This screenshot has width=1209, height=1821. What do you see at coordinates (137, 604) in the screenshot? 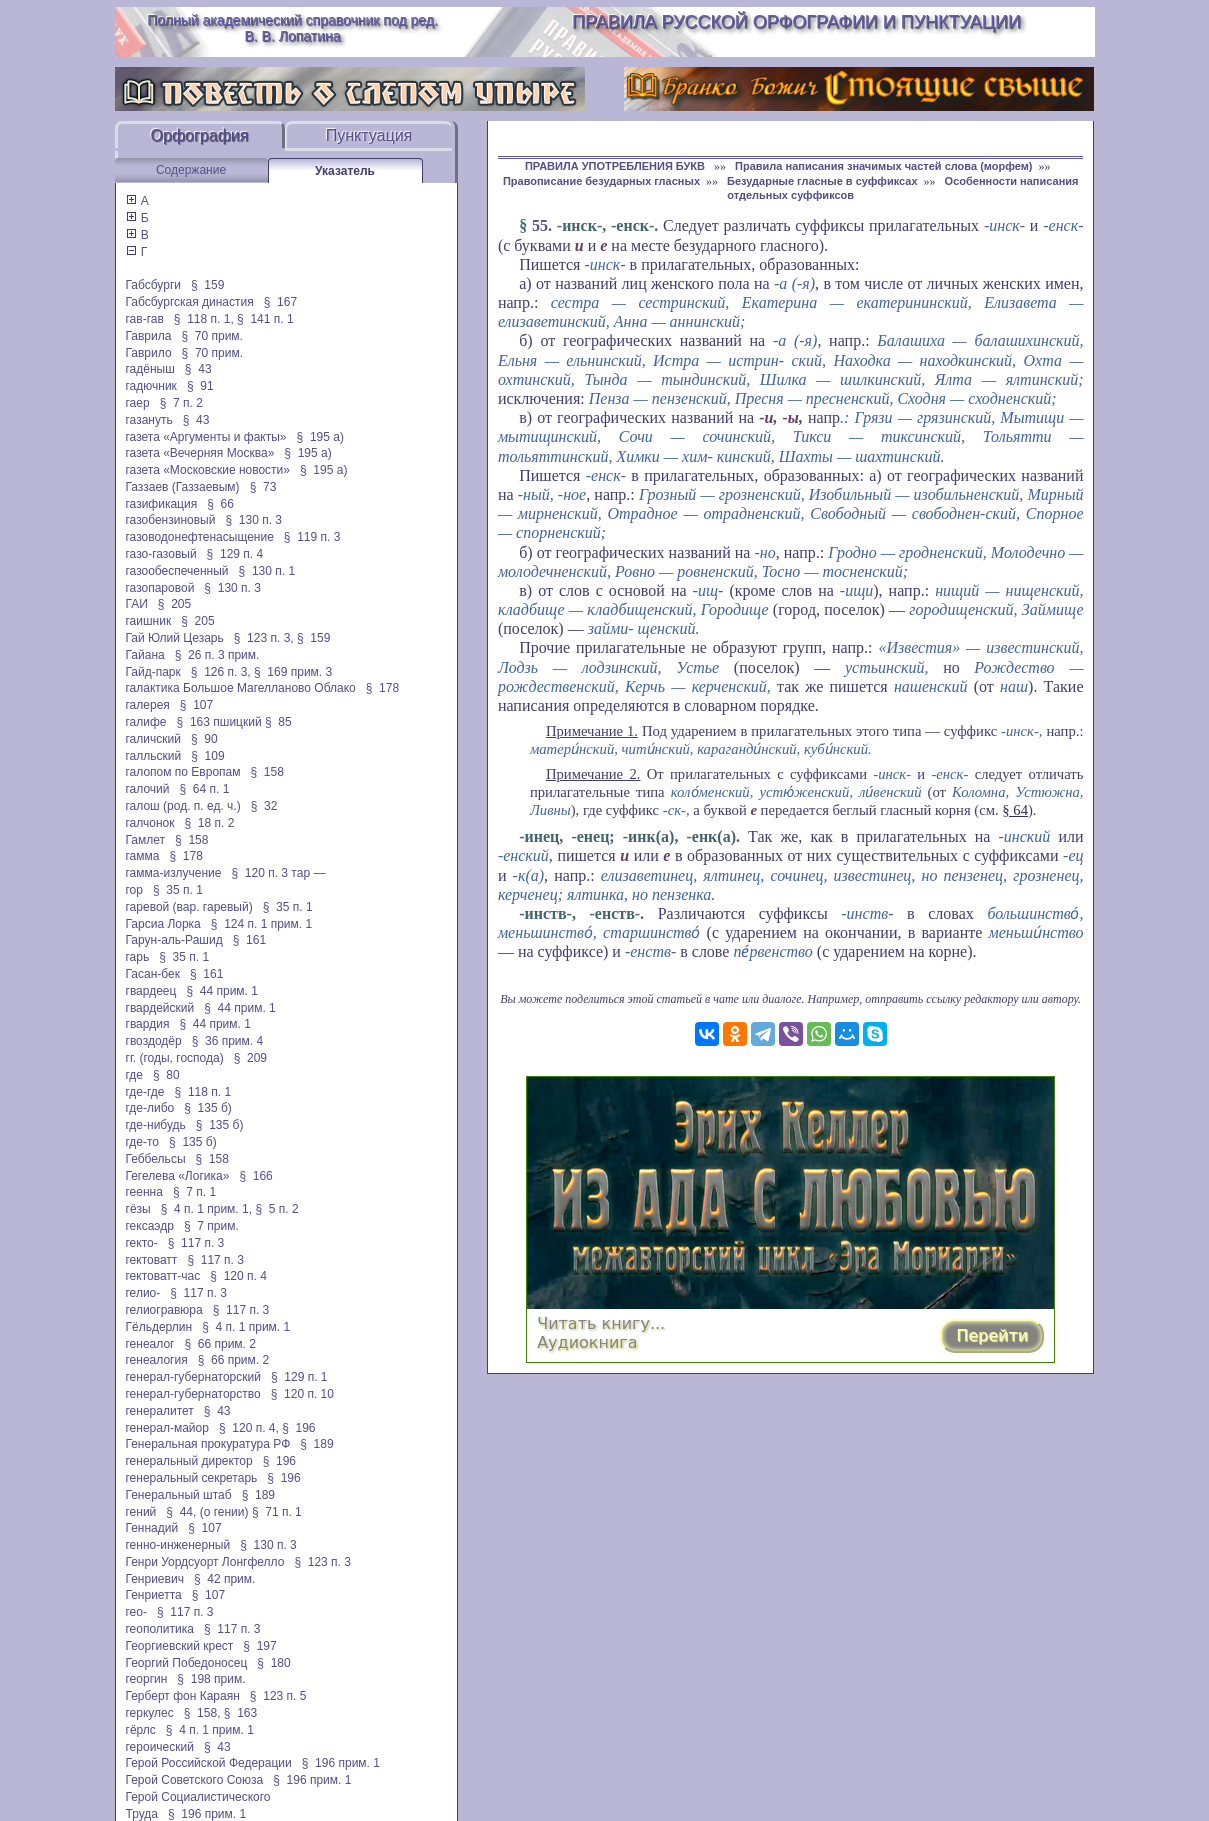
I see `ГАИ` at bounding box center [137, 604].